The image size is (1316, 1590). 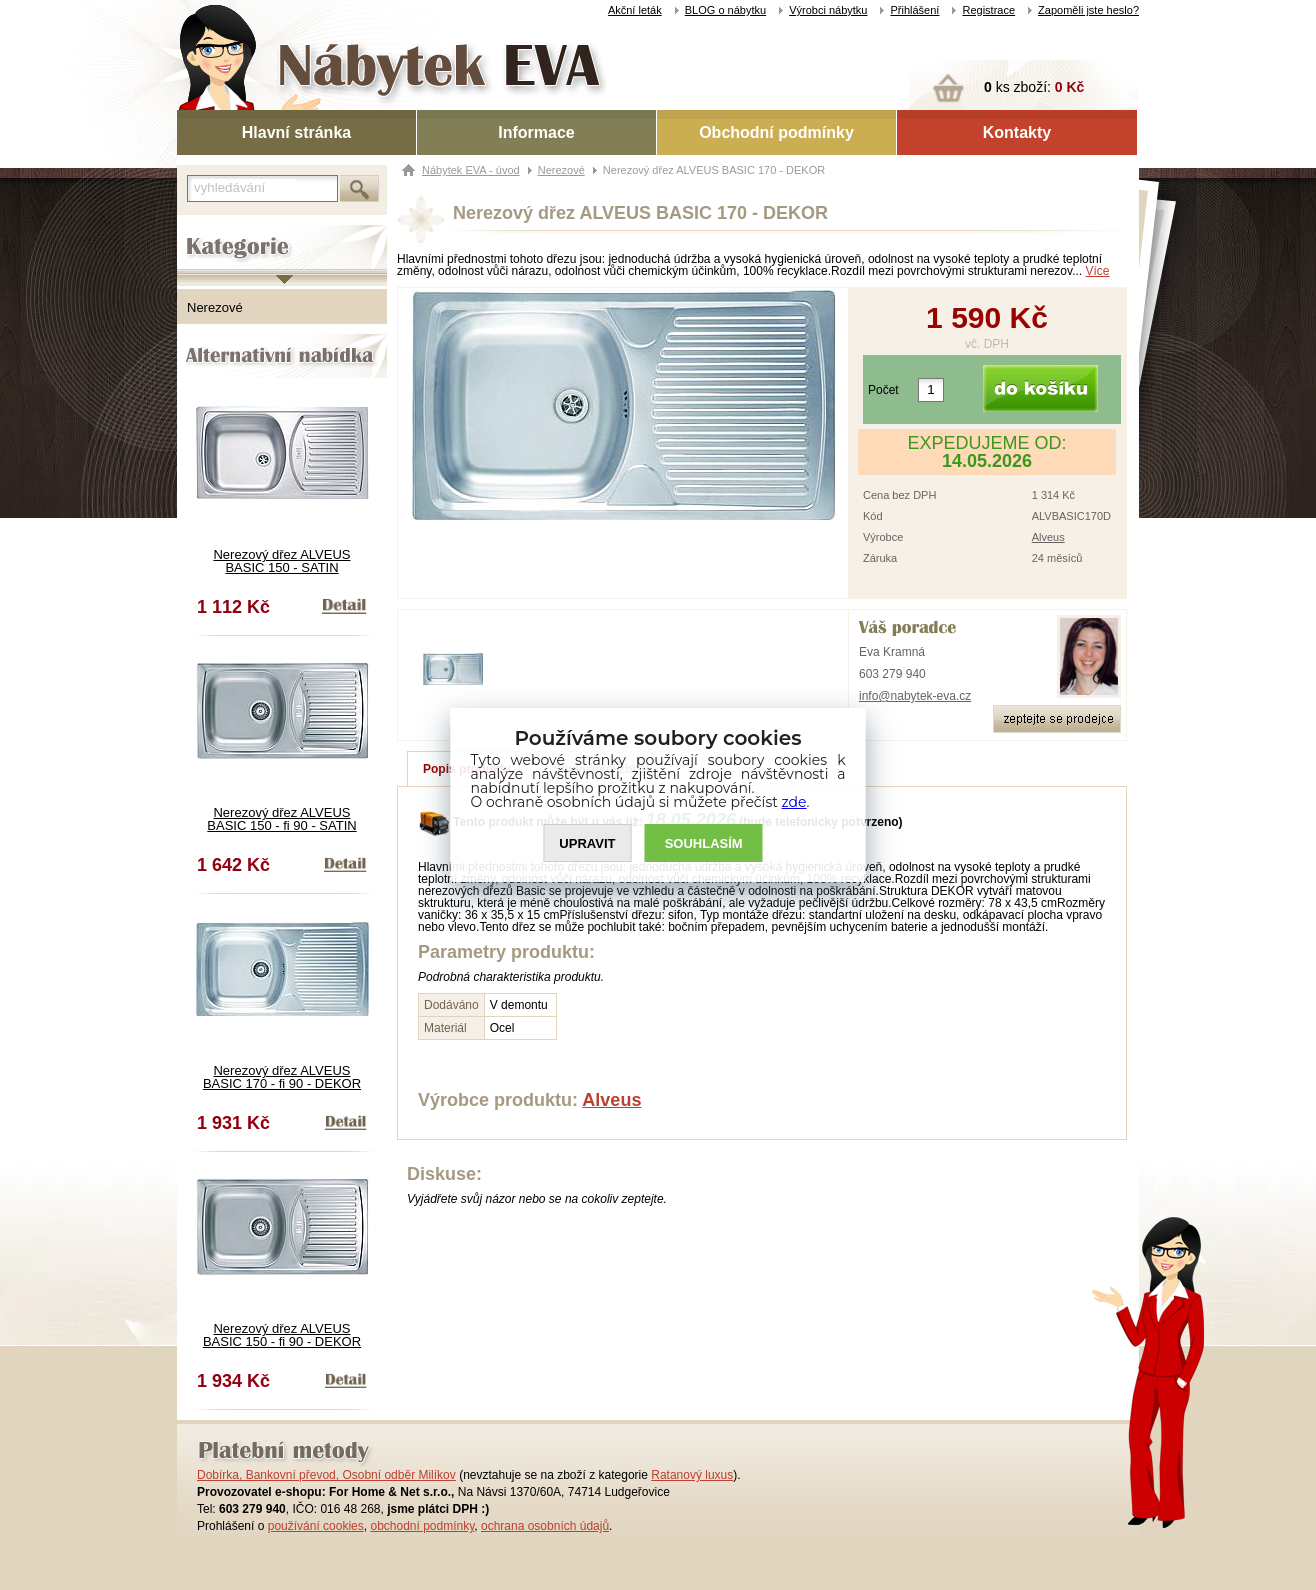 What do you see at coordinates (1098, 271) in the screenshot?
I see `Více` at bounding box center [1098, 271].